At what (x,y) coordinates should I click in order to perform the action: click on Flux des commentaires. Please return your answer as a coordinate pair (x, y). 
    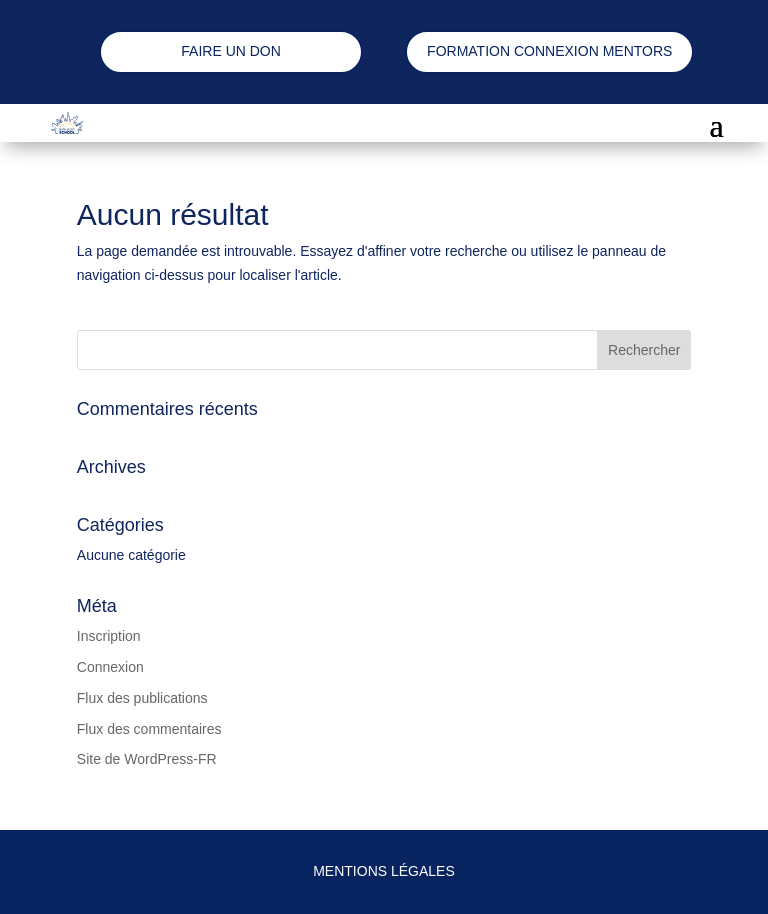
    Looking at the image, I should click on (149, 729).